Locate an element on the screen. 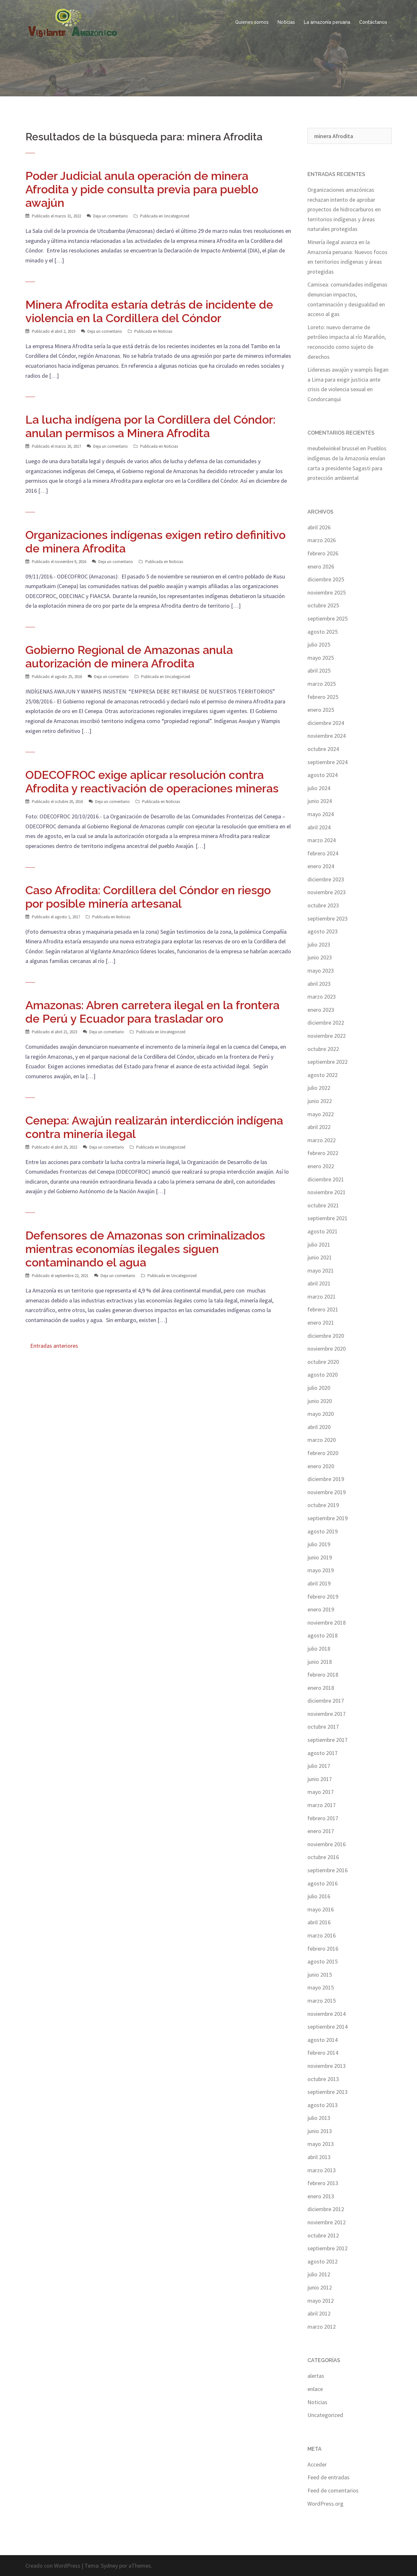  Uncategorized is located at coordinates (176, 216).